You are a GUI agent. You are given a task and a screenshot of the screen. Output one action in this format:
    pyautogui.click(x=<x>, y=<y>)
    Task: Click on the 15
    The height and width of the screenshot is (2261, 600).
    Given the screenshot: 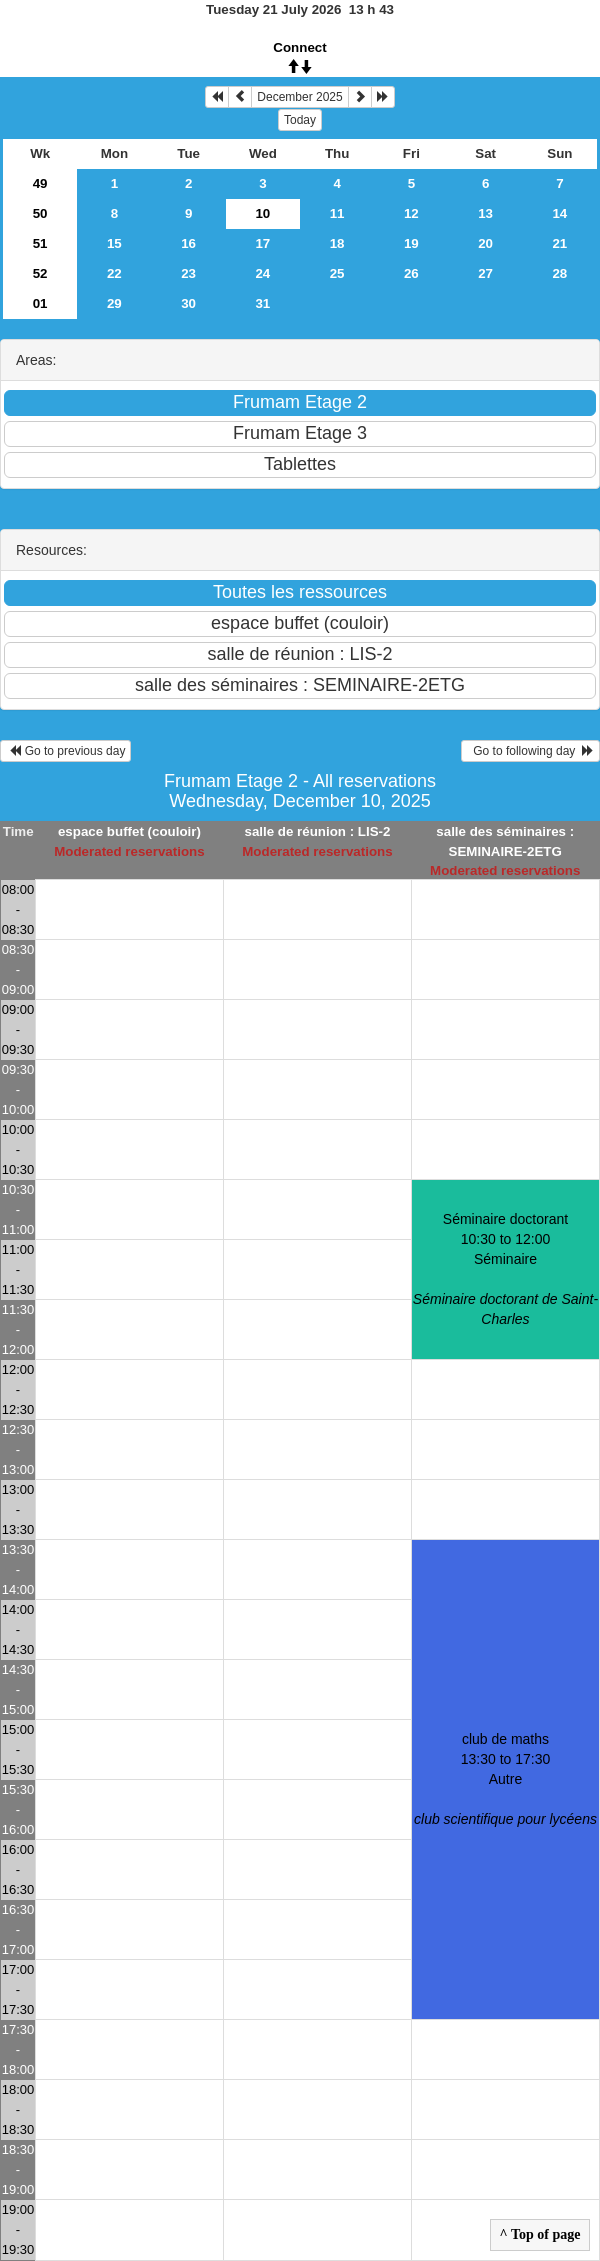 What is the action you would take?
    pyautogui.click(x=114, y=243)
    